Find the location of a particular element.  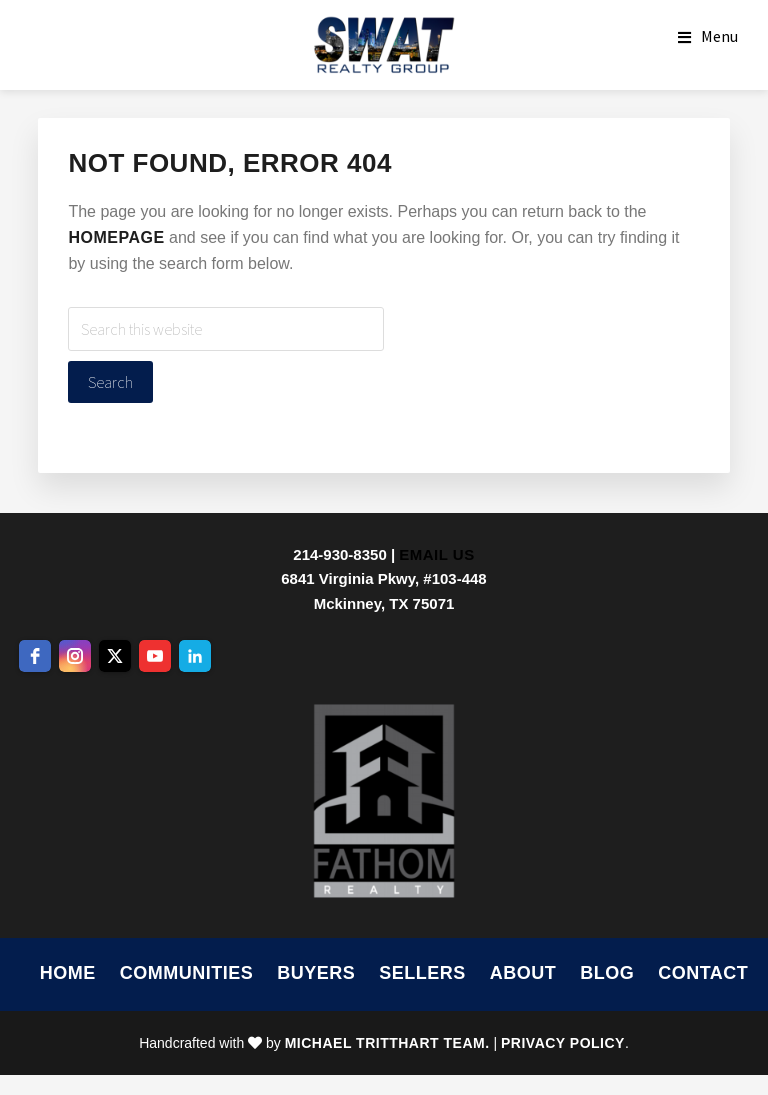

Email Us is located at coordinates (436, 554).